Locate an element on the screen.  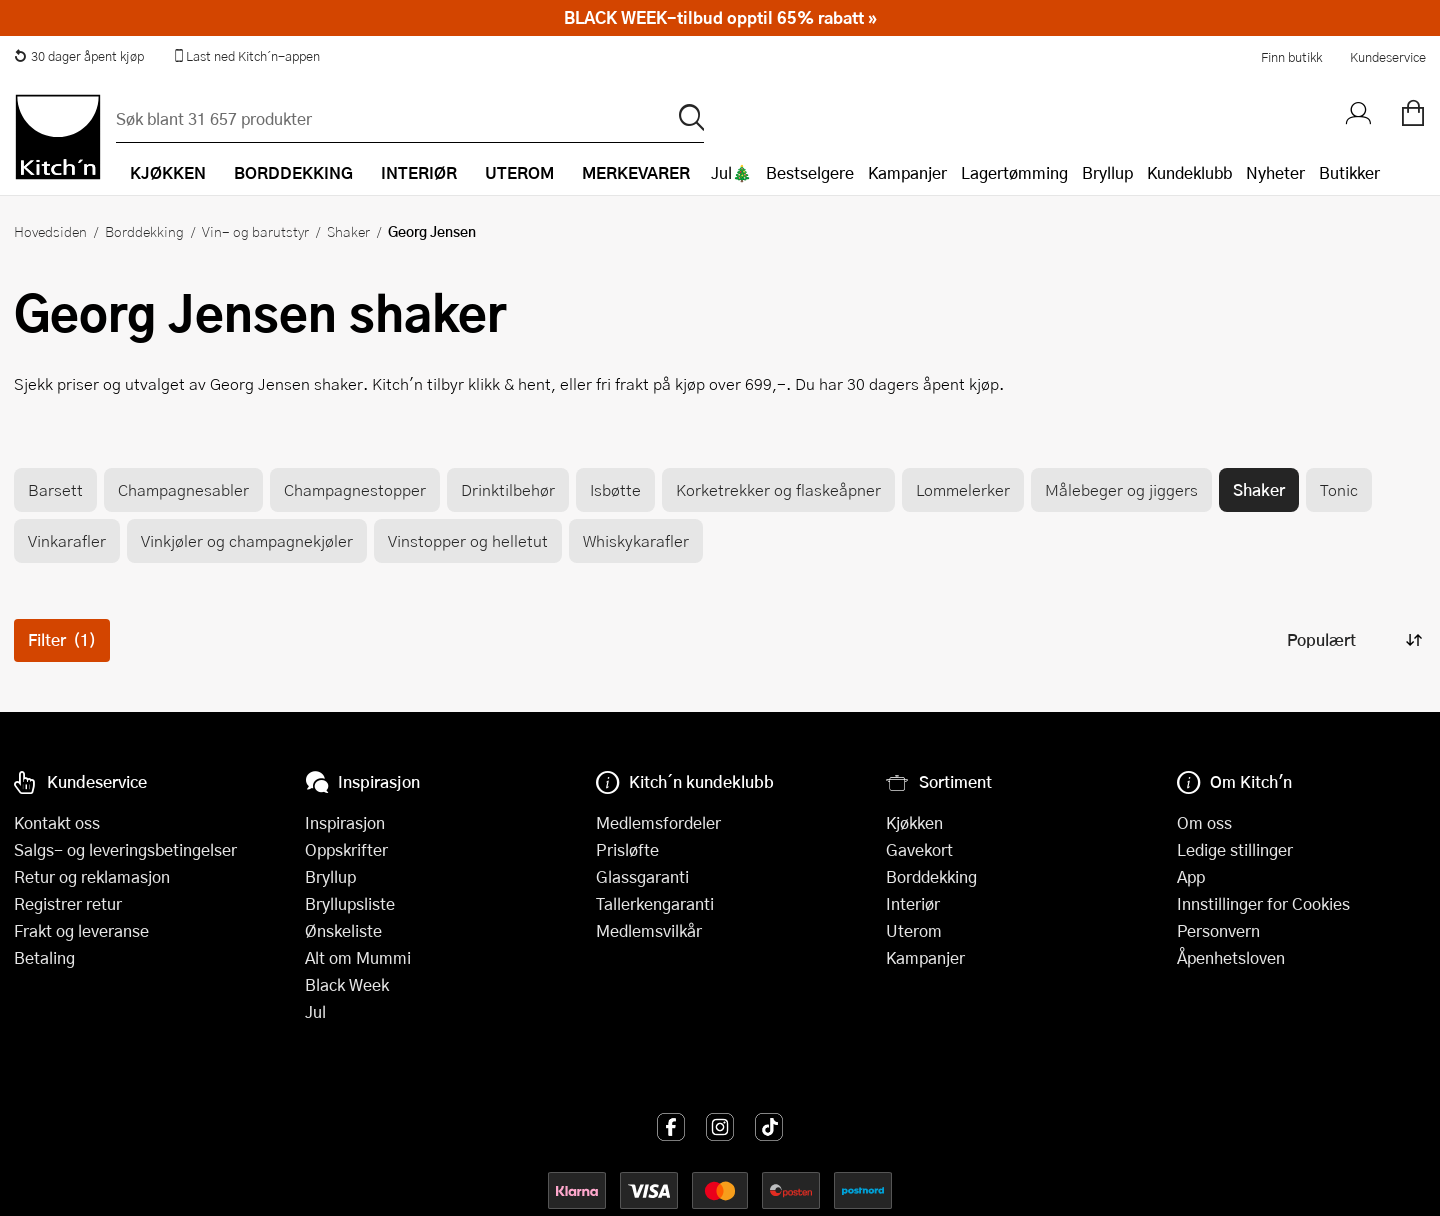
Åpenhetsloven is located at coordinates (1231, 957).